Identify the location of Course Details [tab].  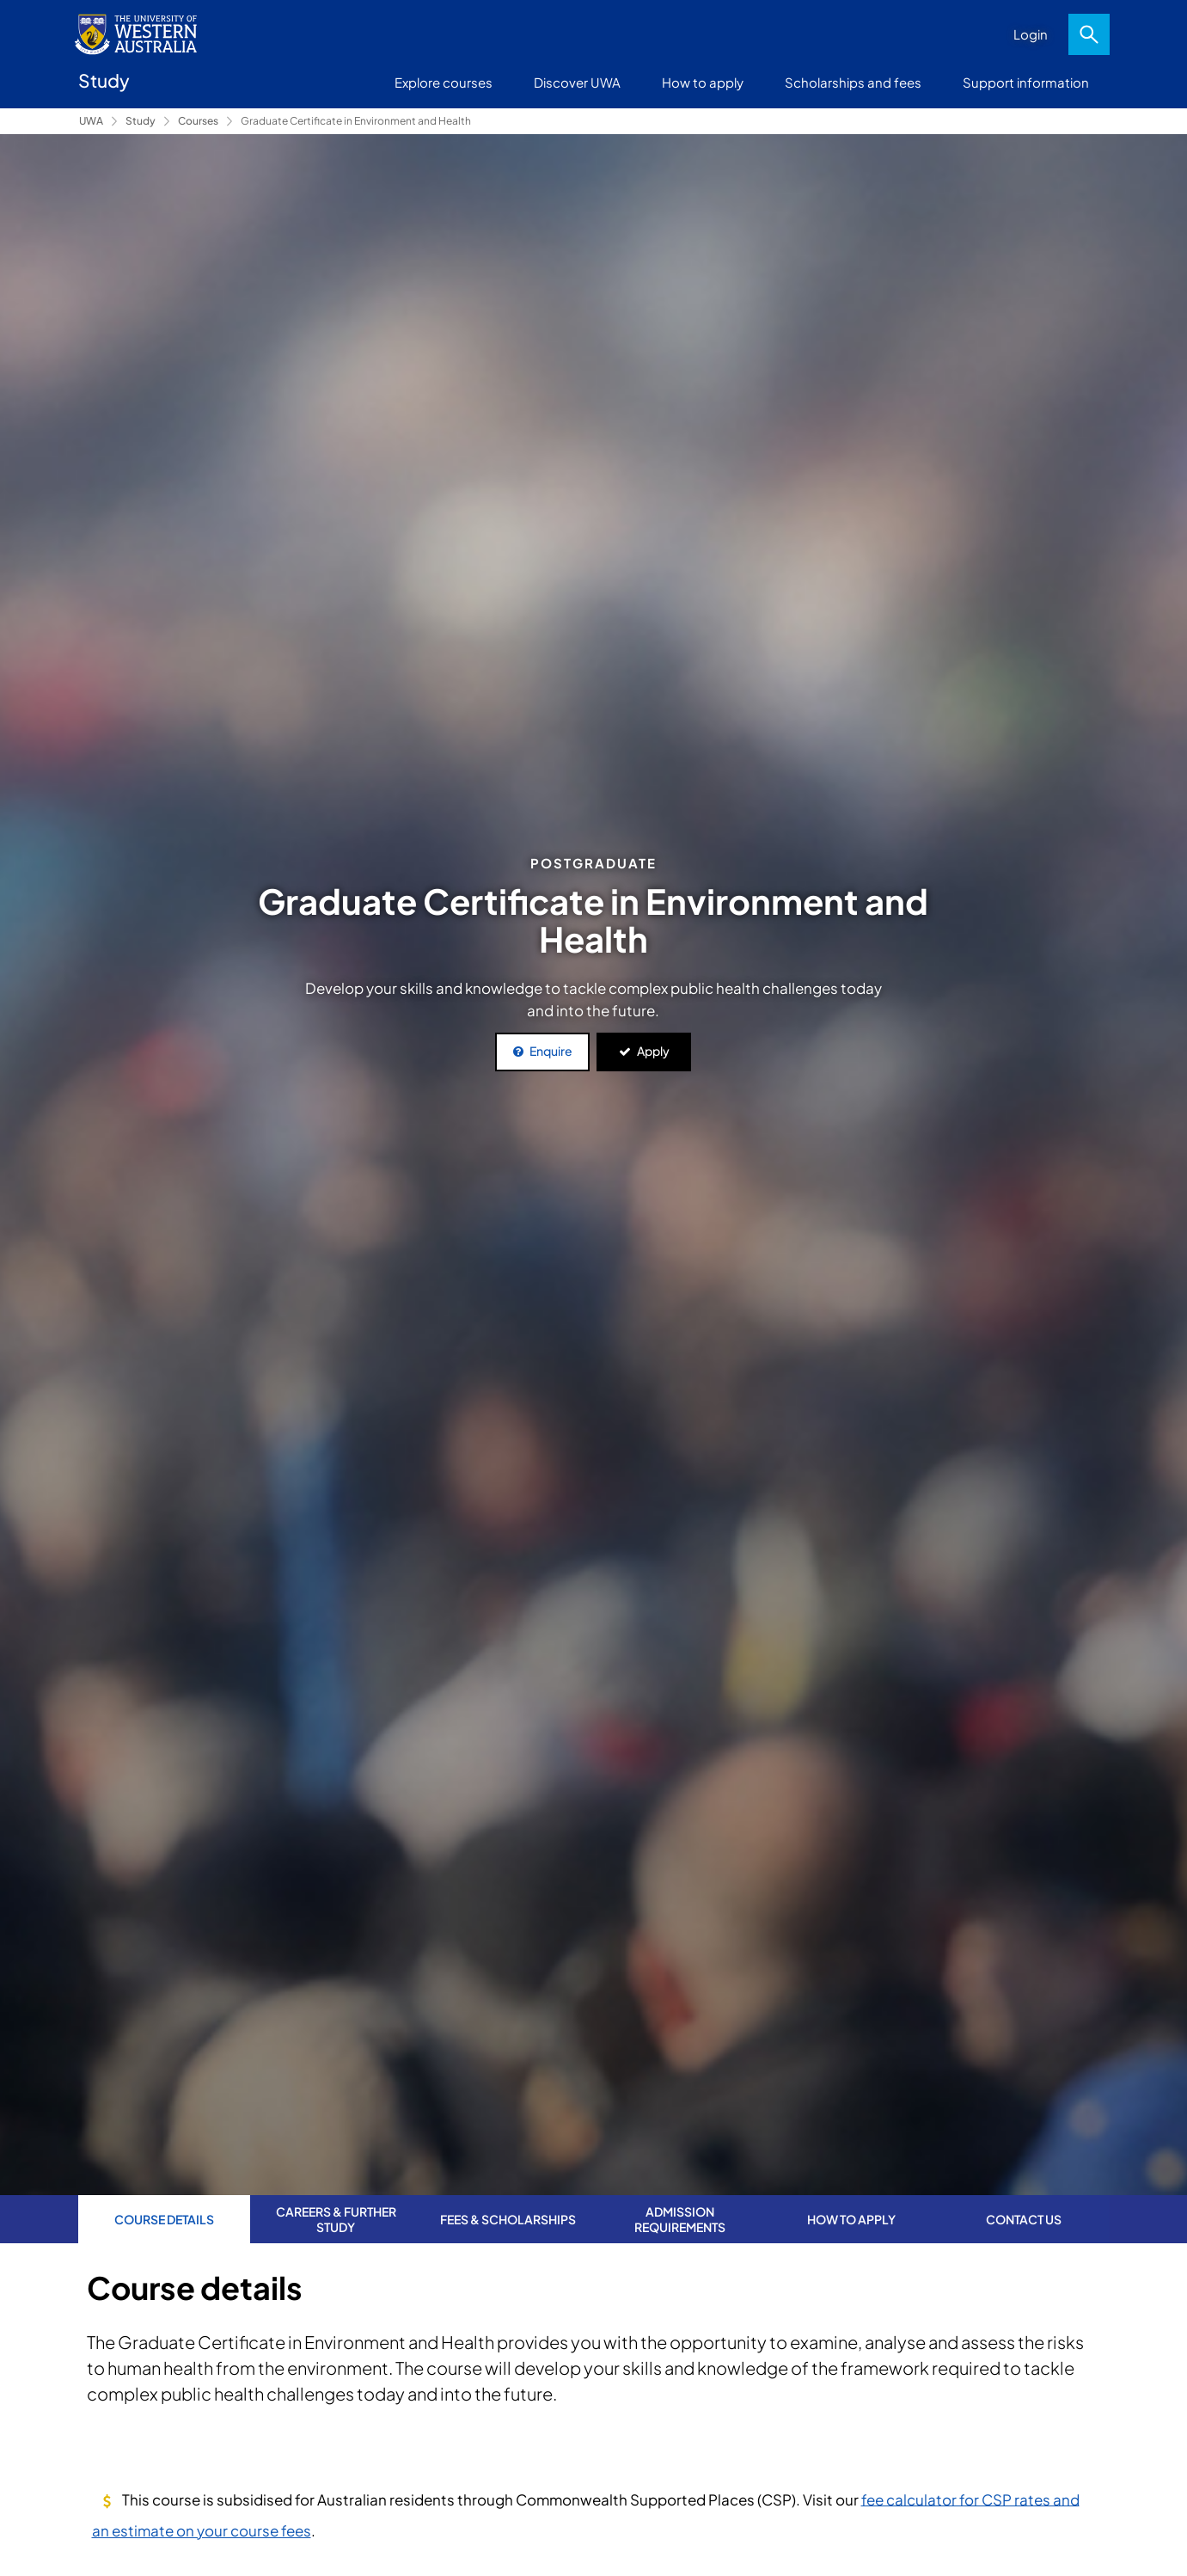
(164, 2219).